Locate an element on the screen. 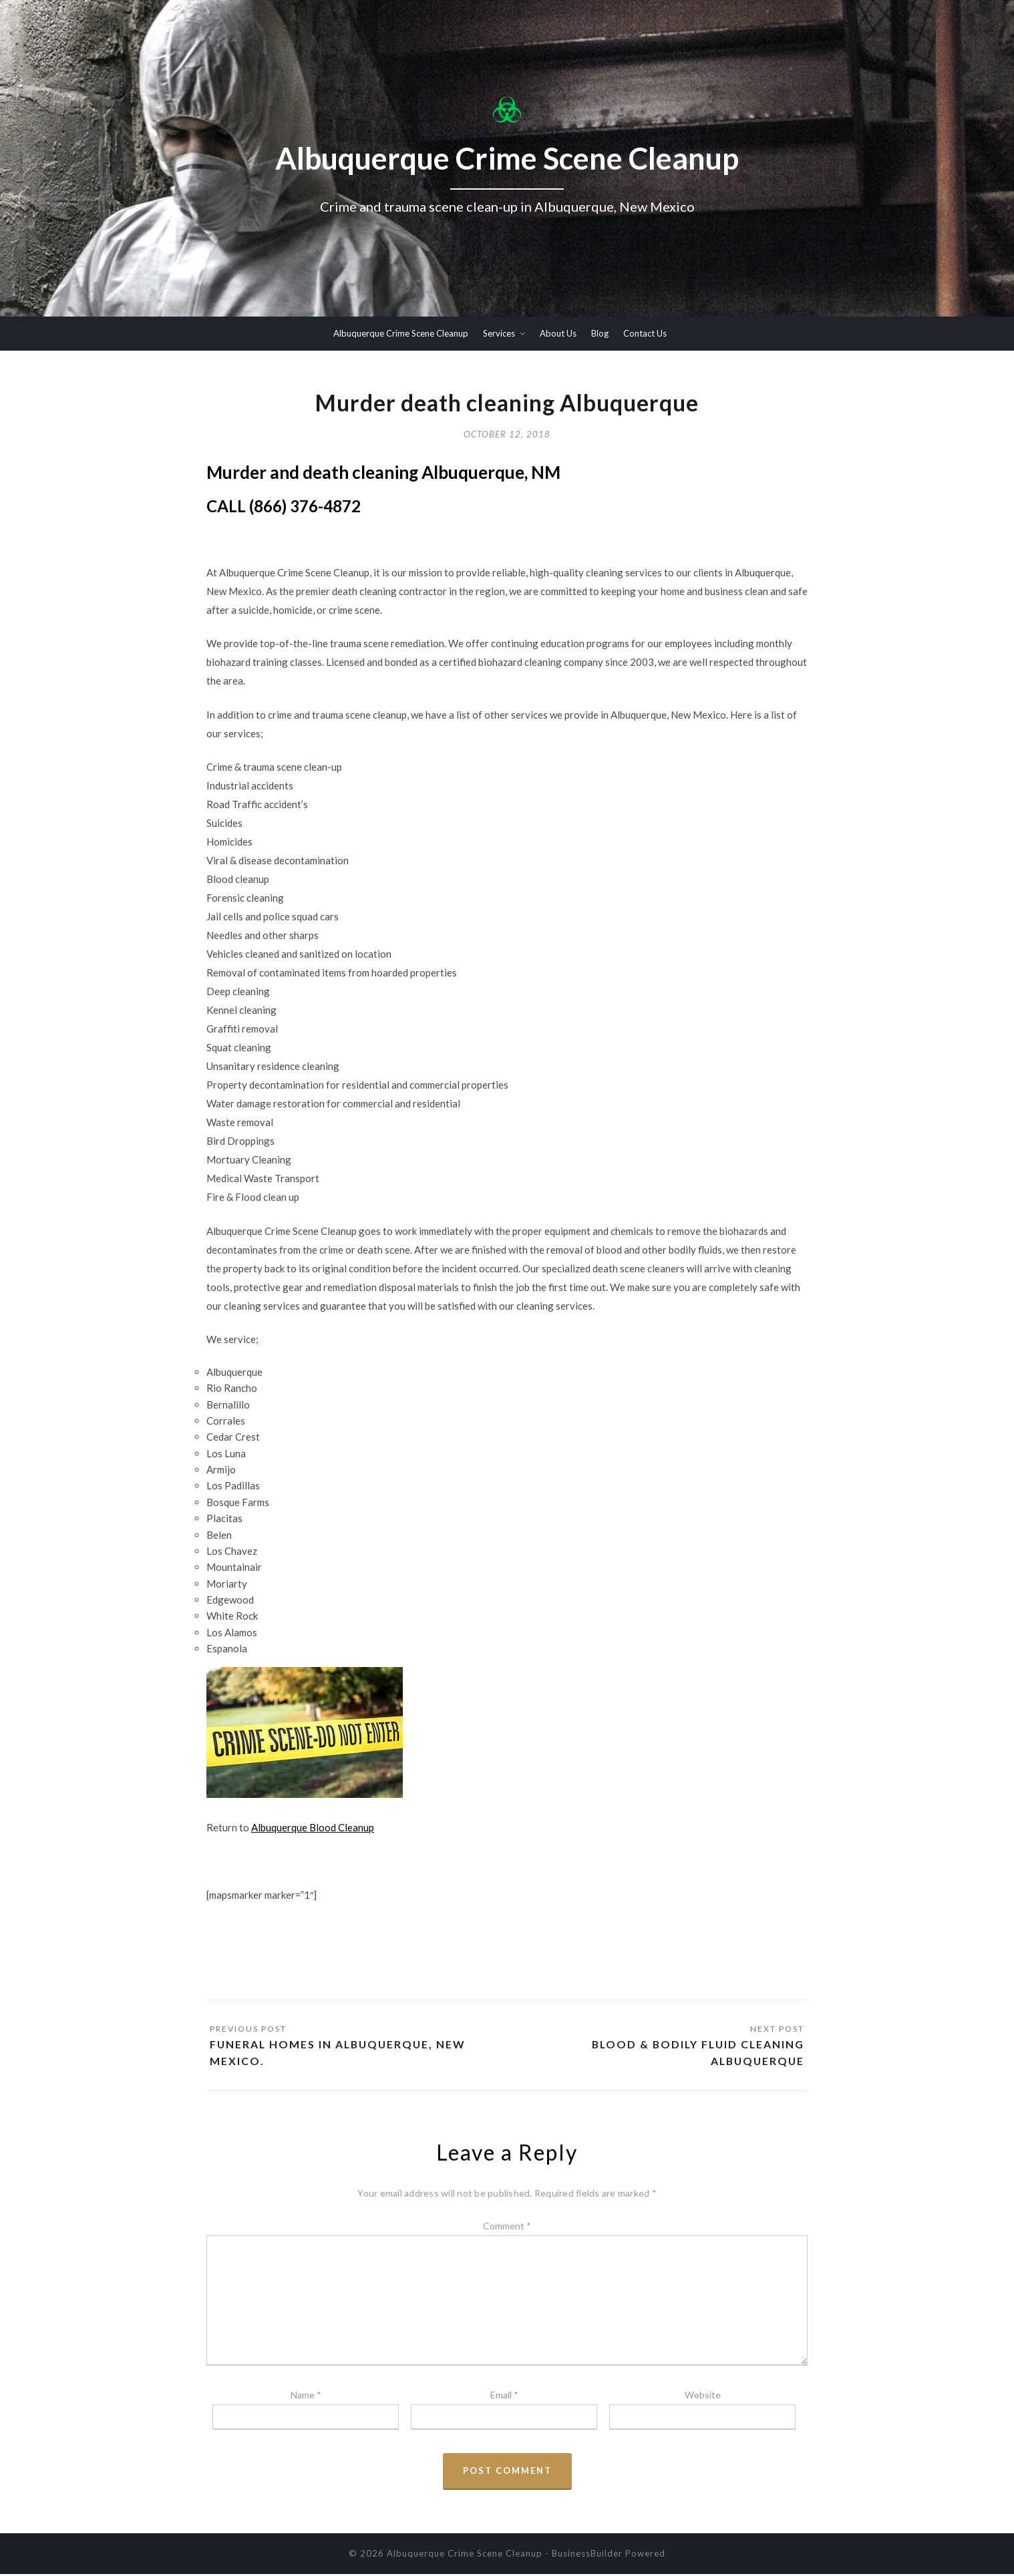 The width and height of the screenshot is (1014, 2576). Contact Us is located at coordinates (645, 333).